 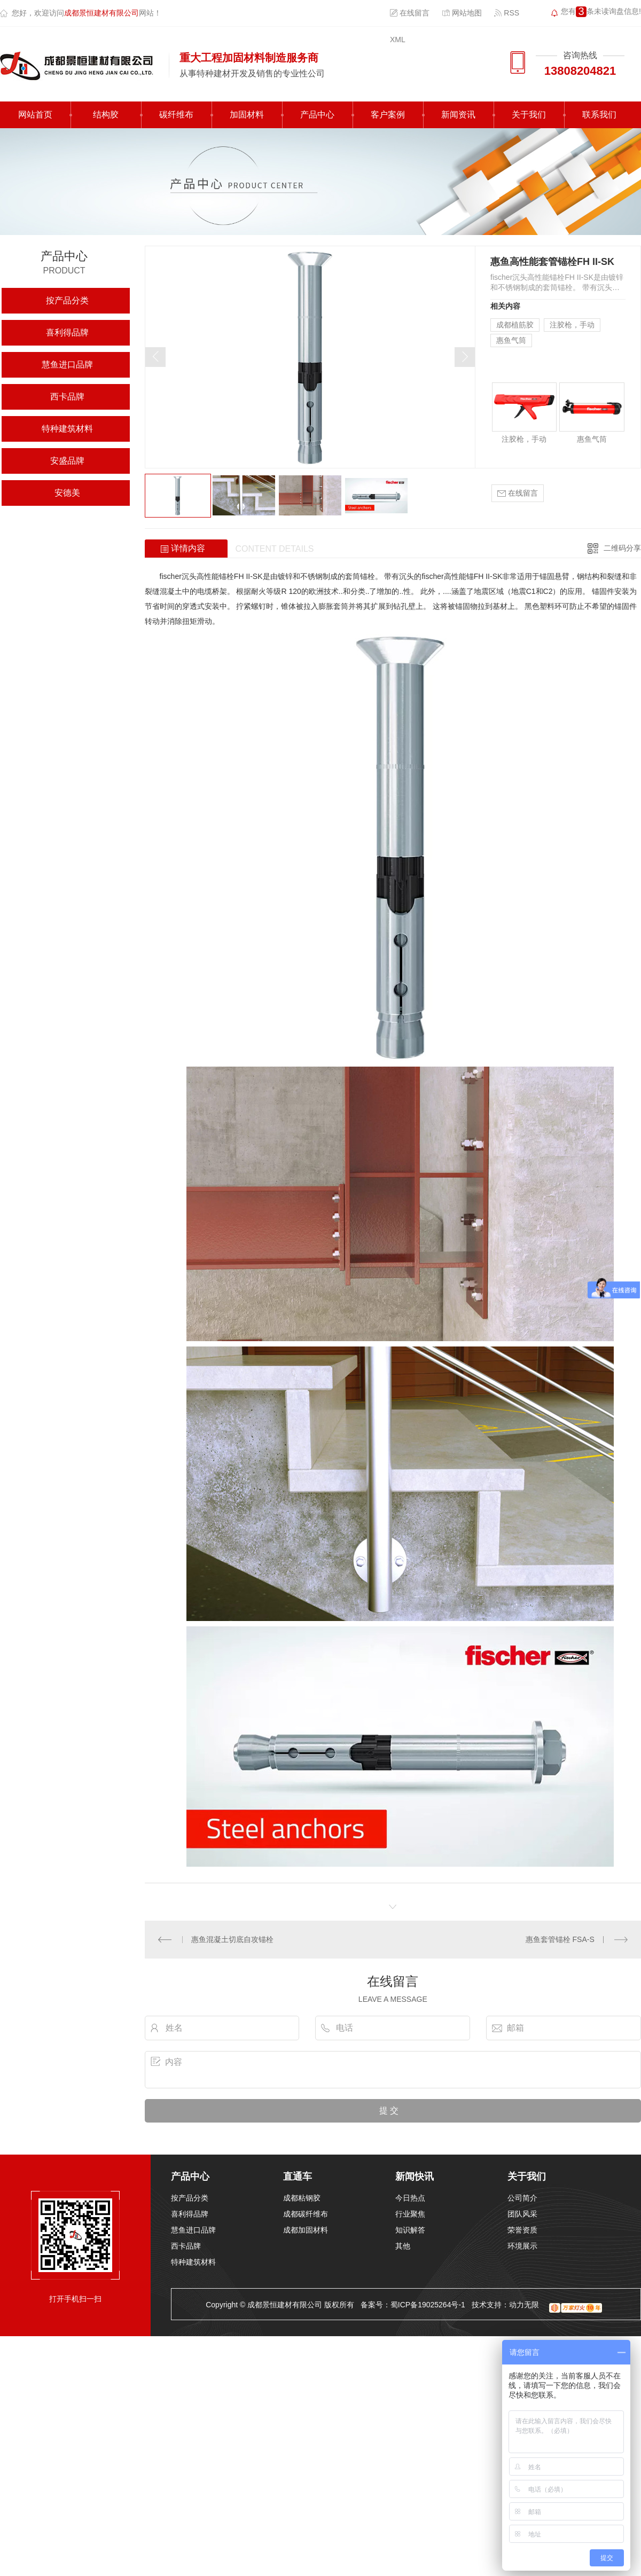 I want to click on 今日热点, so click(x=410, y=2198).